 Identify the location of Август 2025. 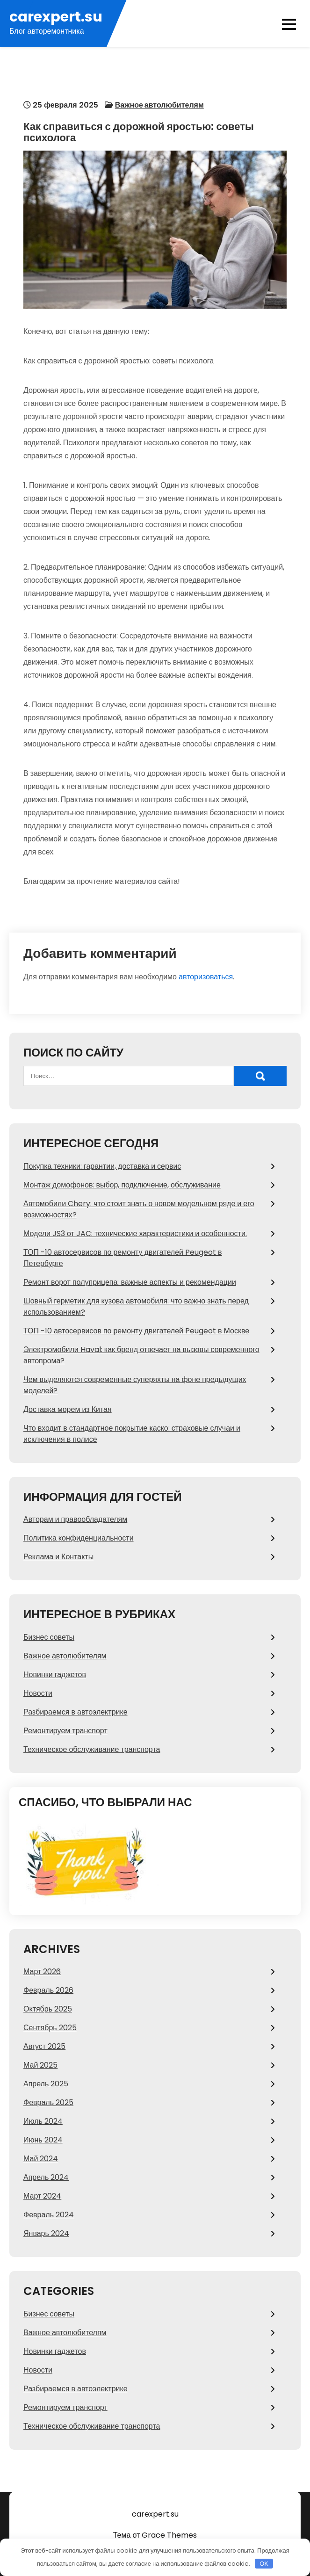
(44, 2046).